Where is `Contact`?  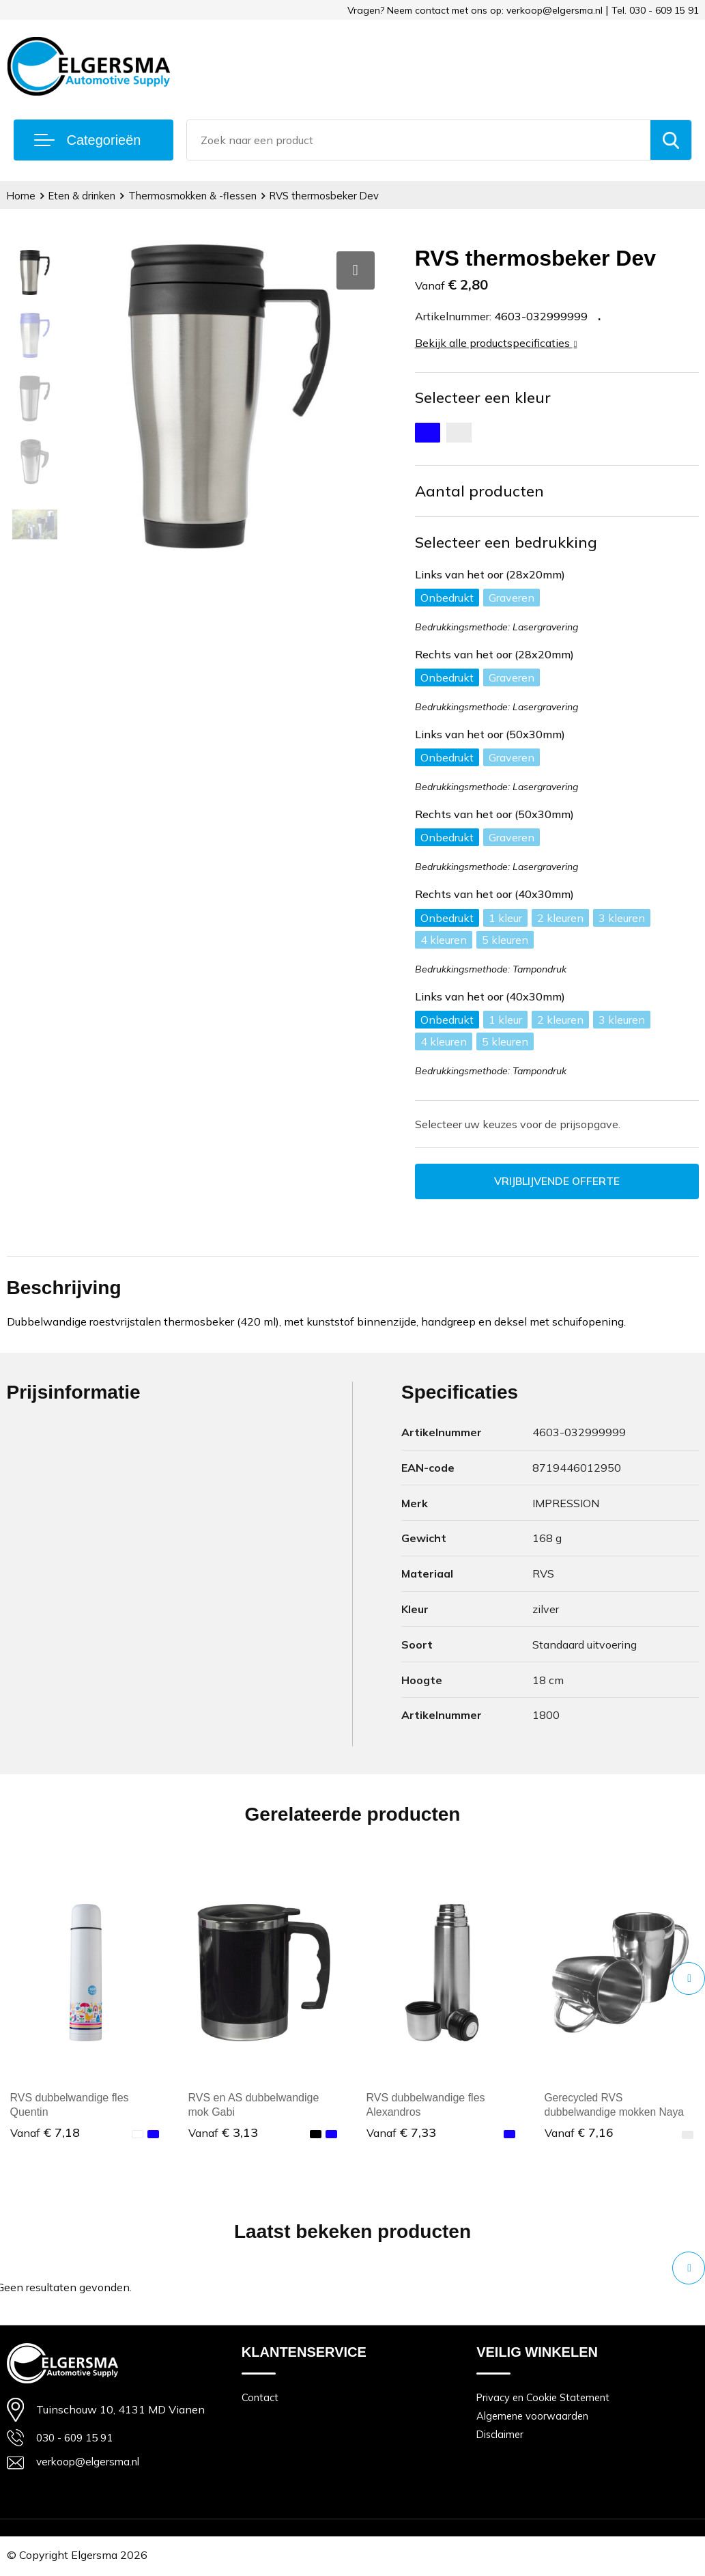
Contact is located at coordinates (260, 2398).